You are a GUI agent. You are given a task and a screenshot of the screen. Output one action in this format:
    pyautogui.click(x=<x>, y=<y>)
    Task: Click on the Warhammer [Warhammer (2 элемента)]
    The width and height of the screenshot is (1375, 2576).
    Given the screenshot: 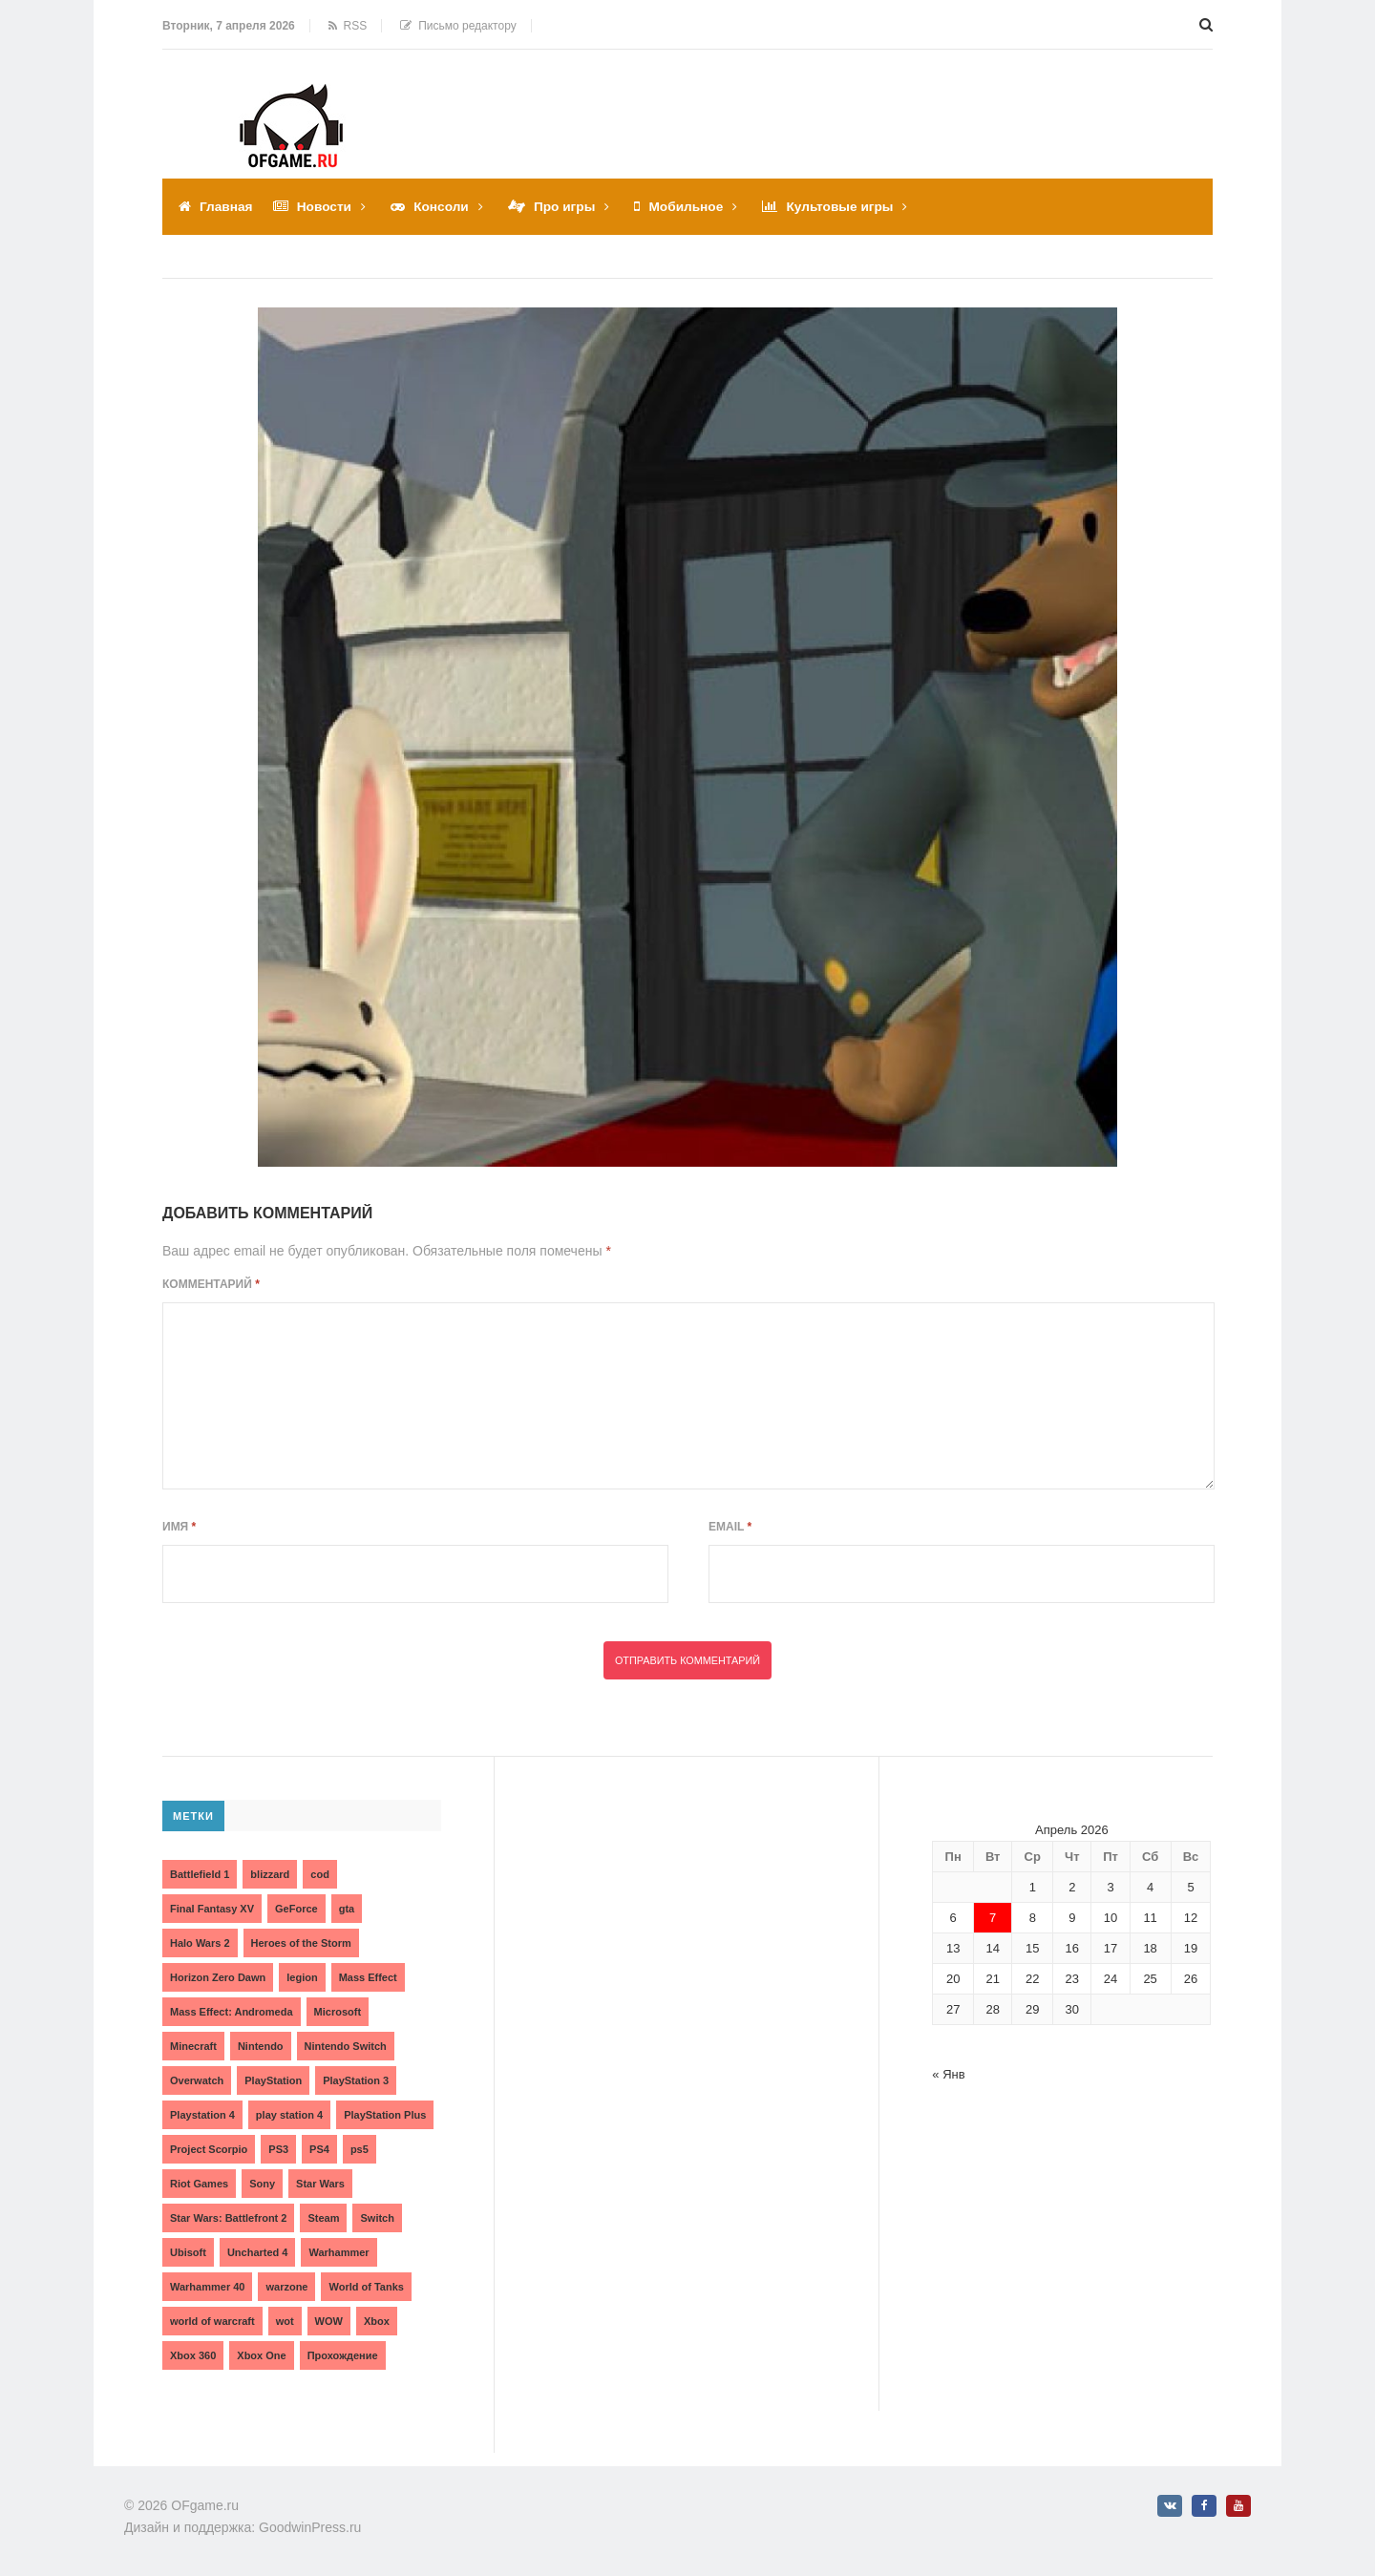 What is the action you would take?
    pyautogui.click(x=338, y=2251)
    